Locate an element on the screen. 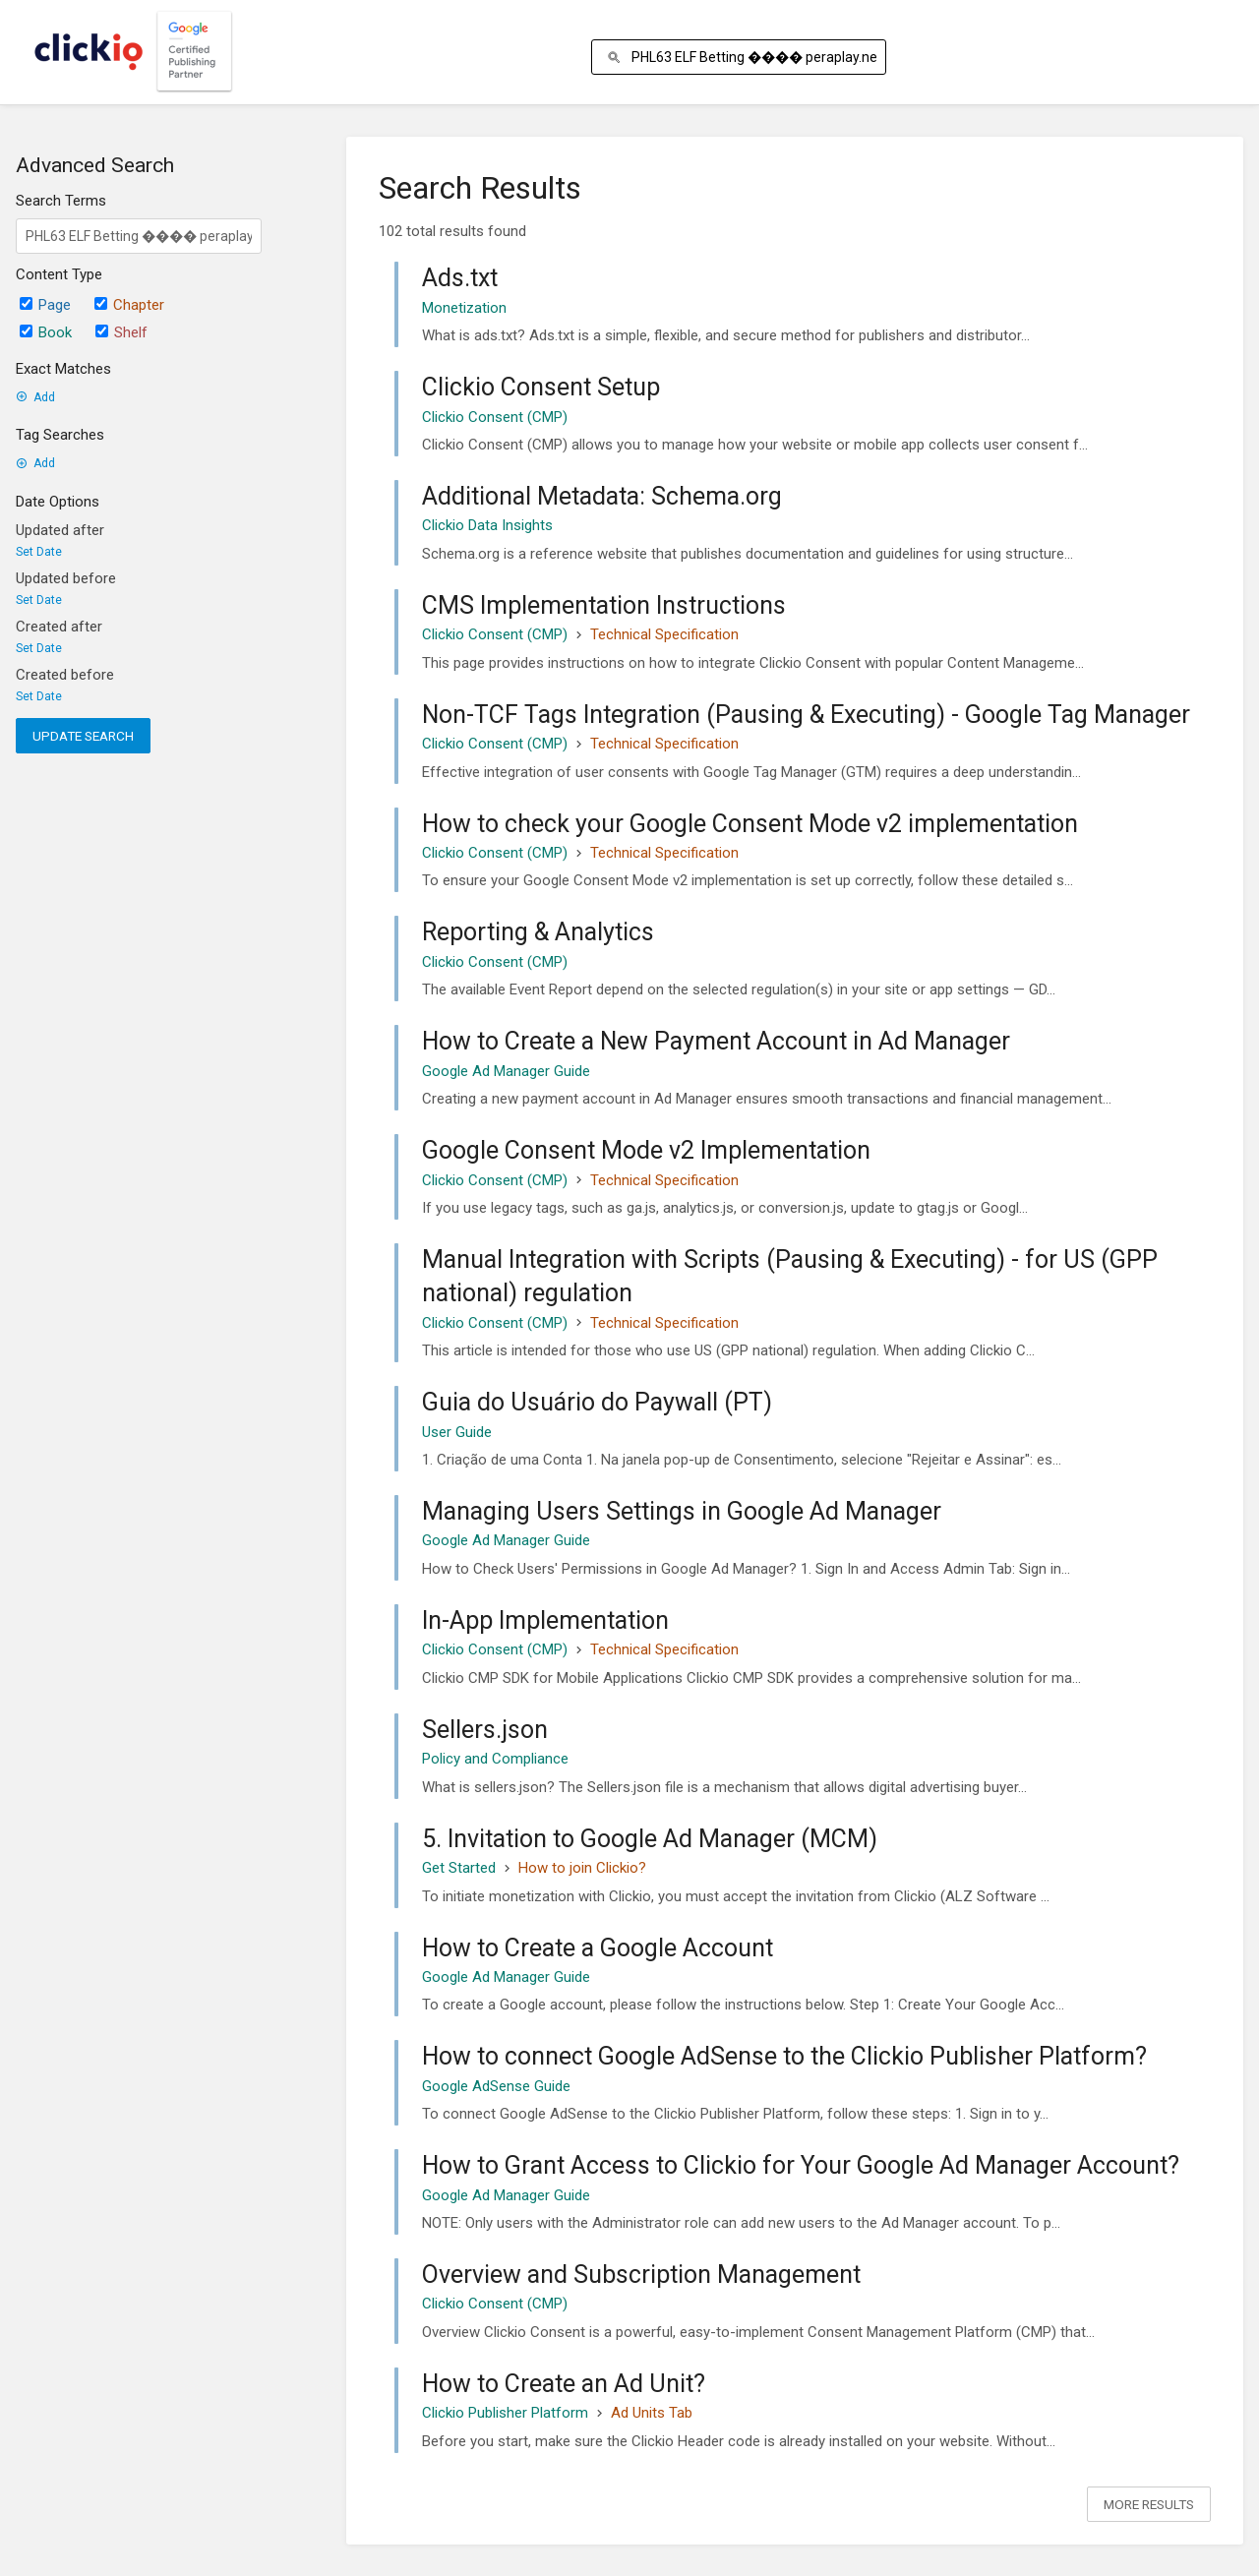 This screenshot has width=1259, height=2576. More Results is located at coordinates (1149, 2504).